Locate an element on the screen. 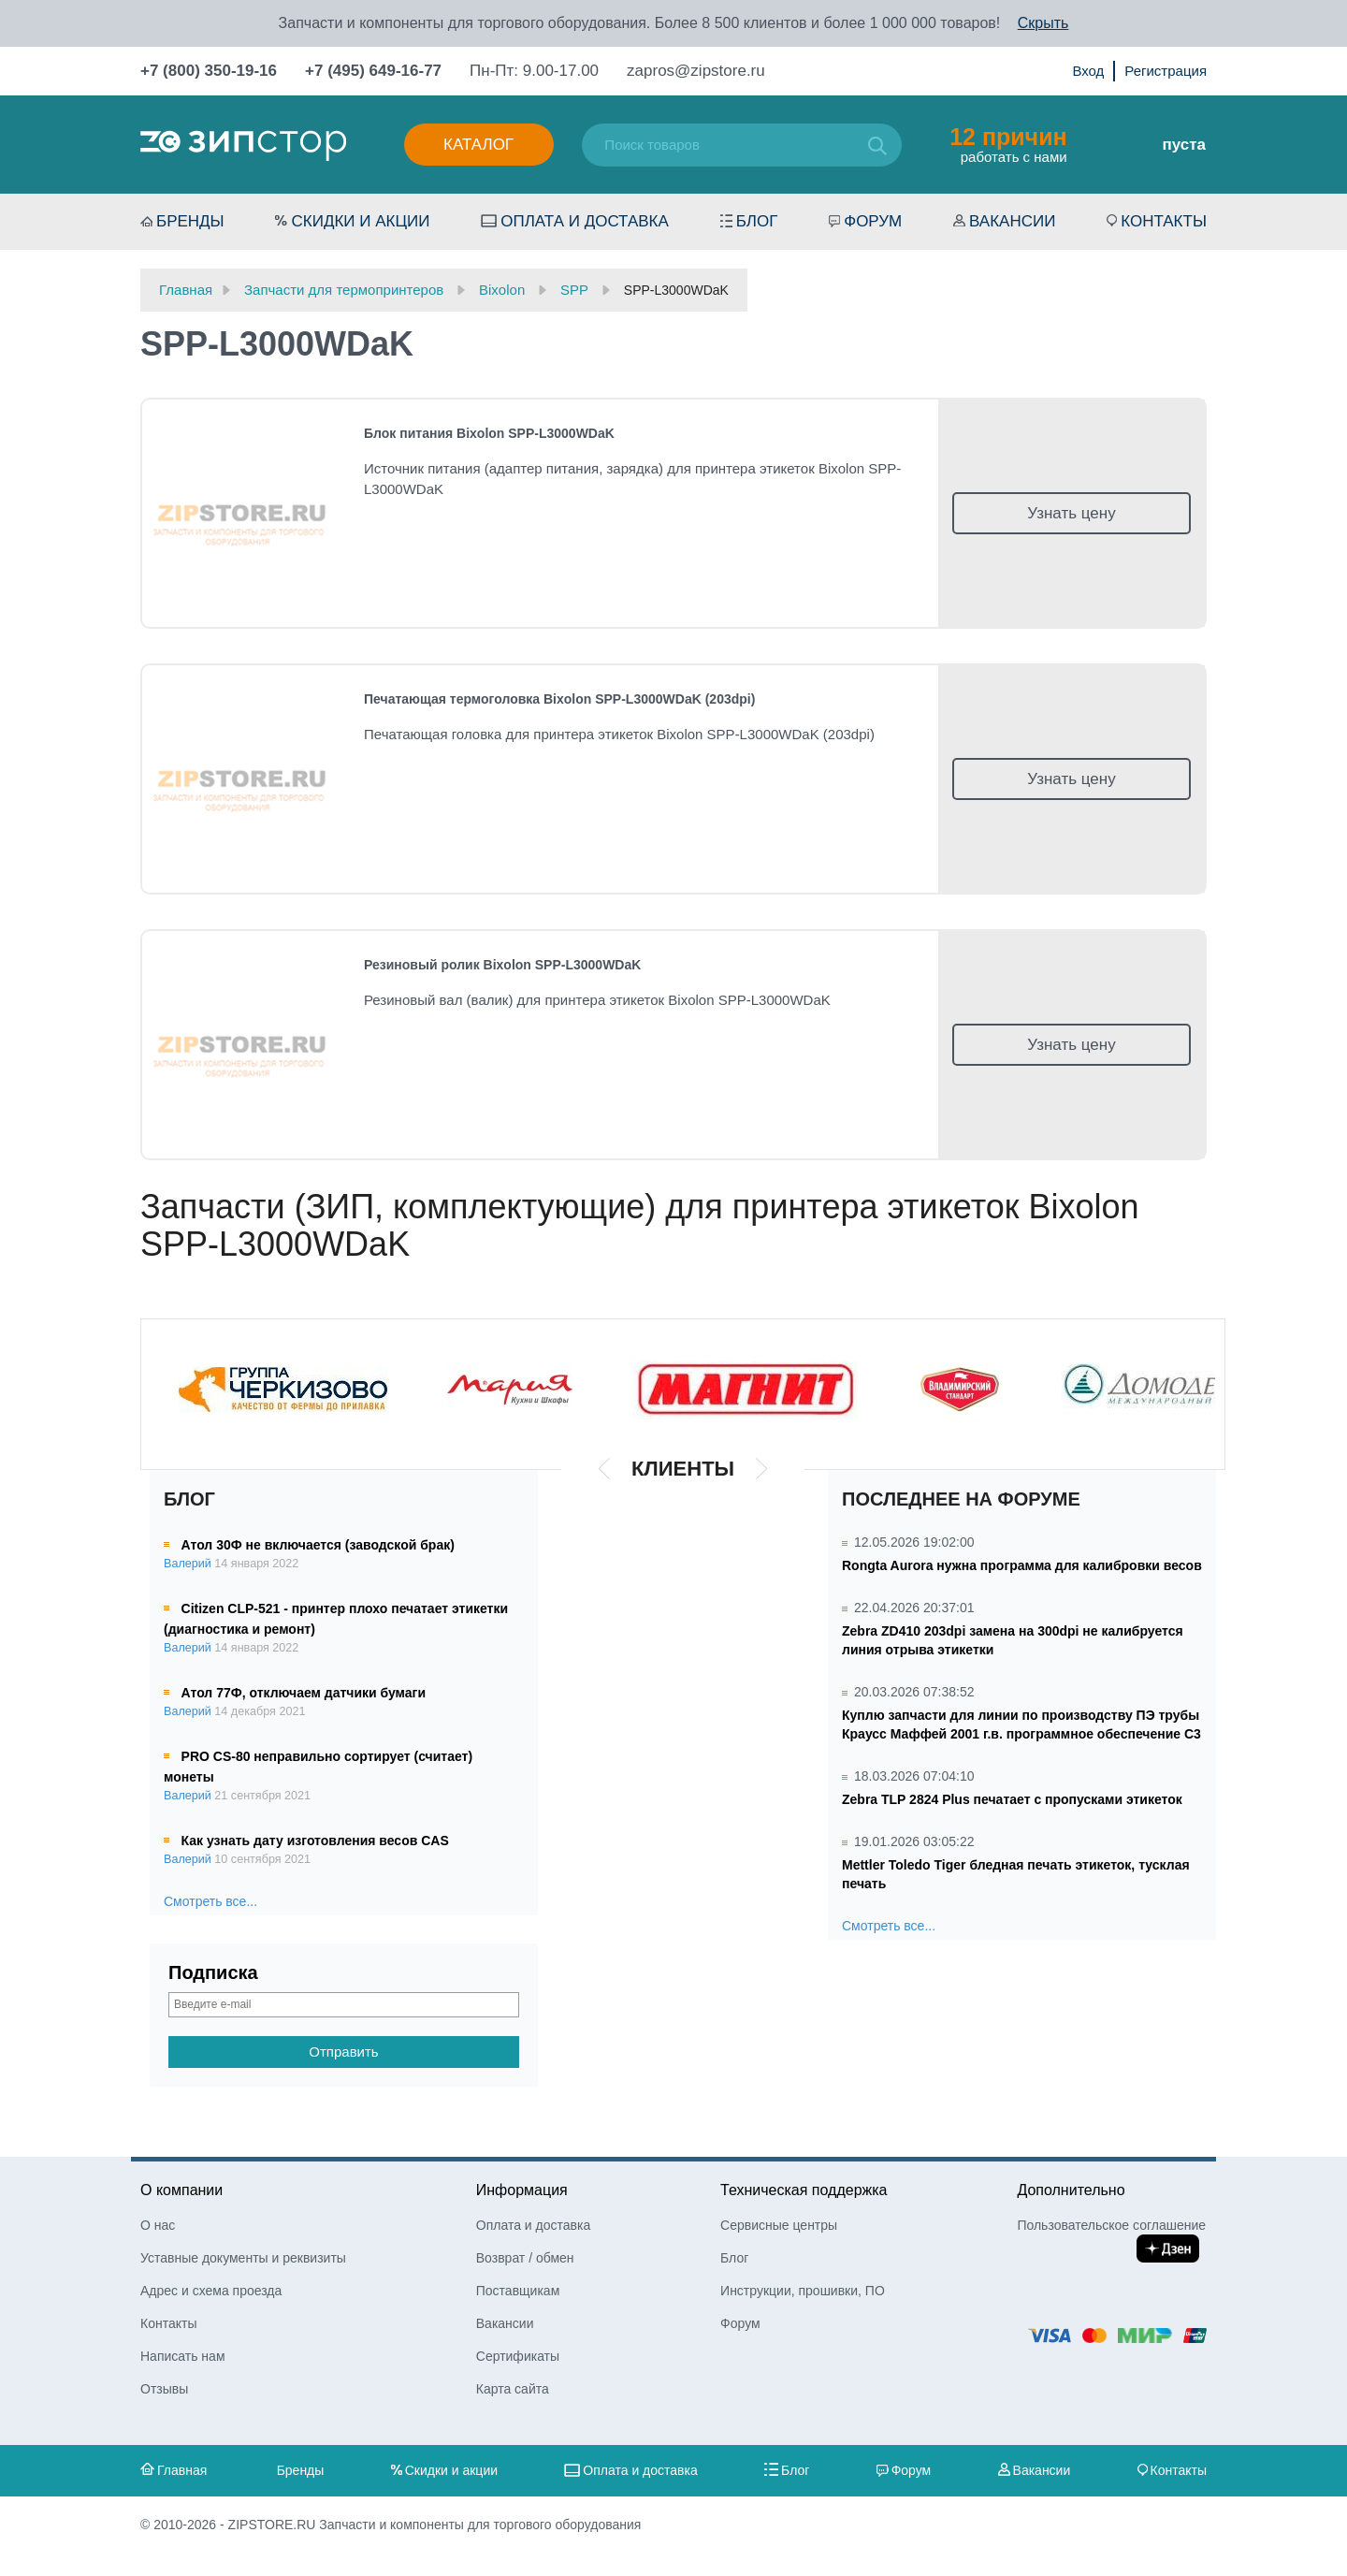  Сервисные центры is located at coordinates (778, 2225).